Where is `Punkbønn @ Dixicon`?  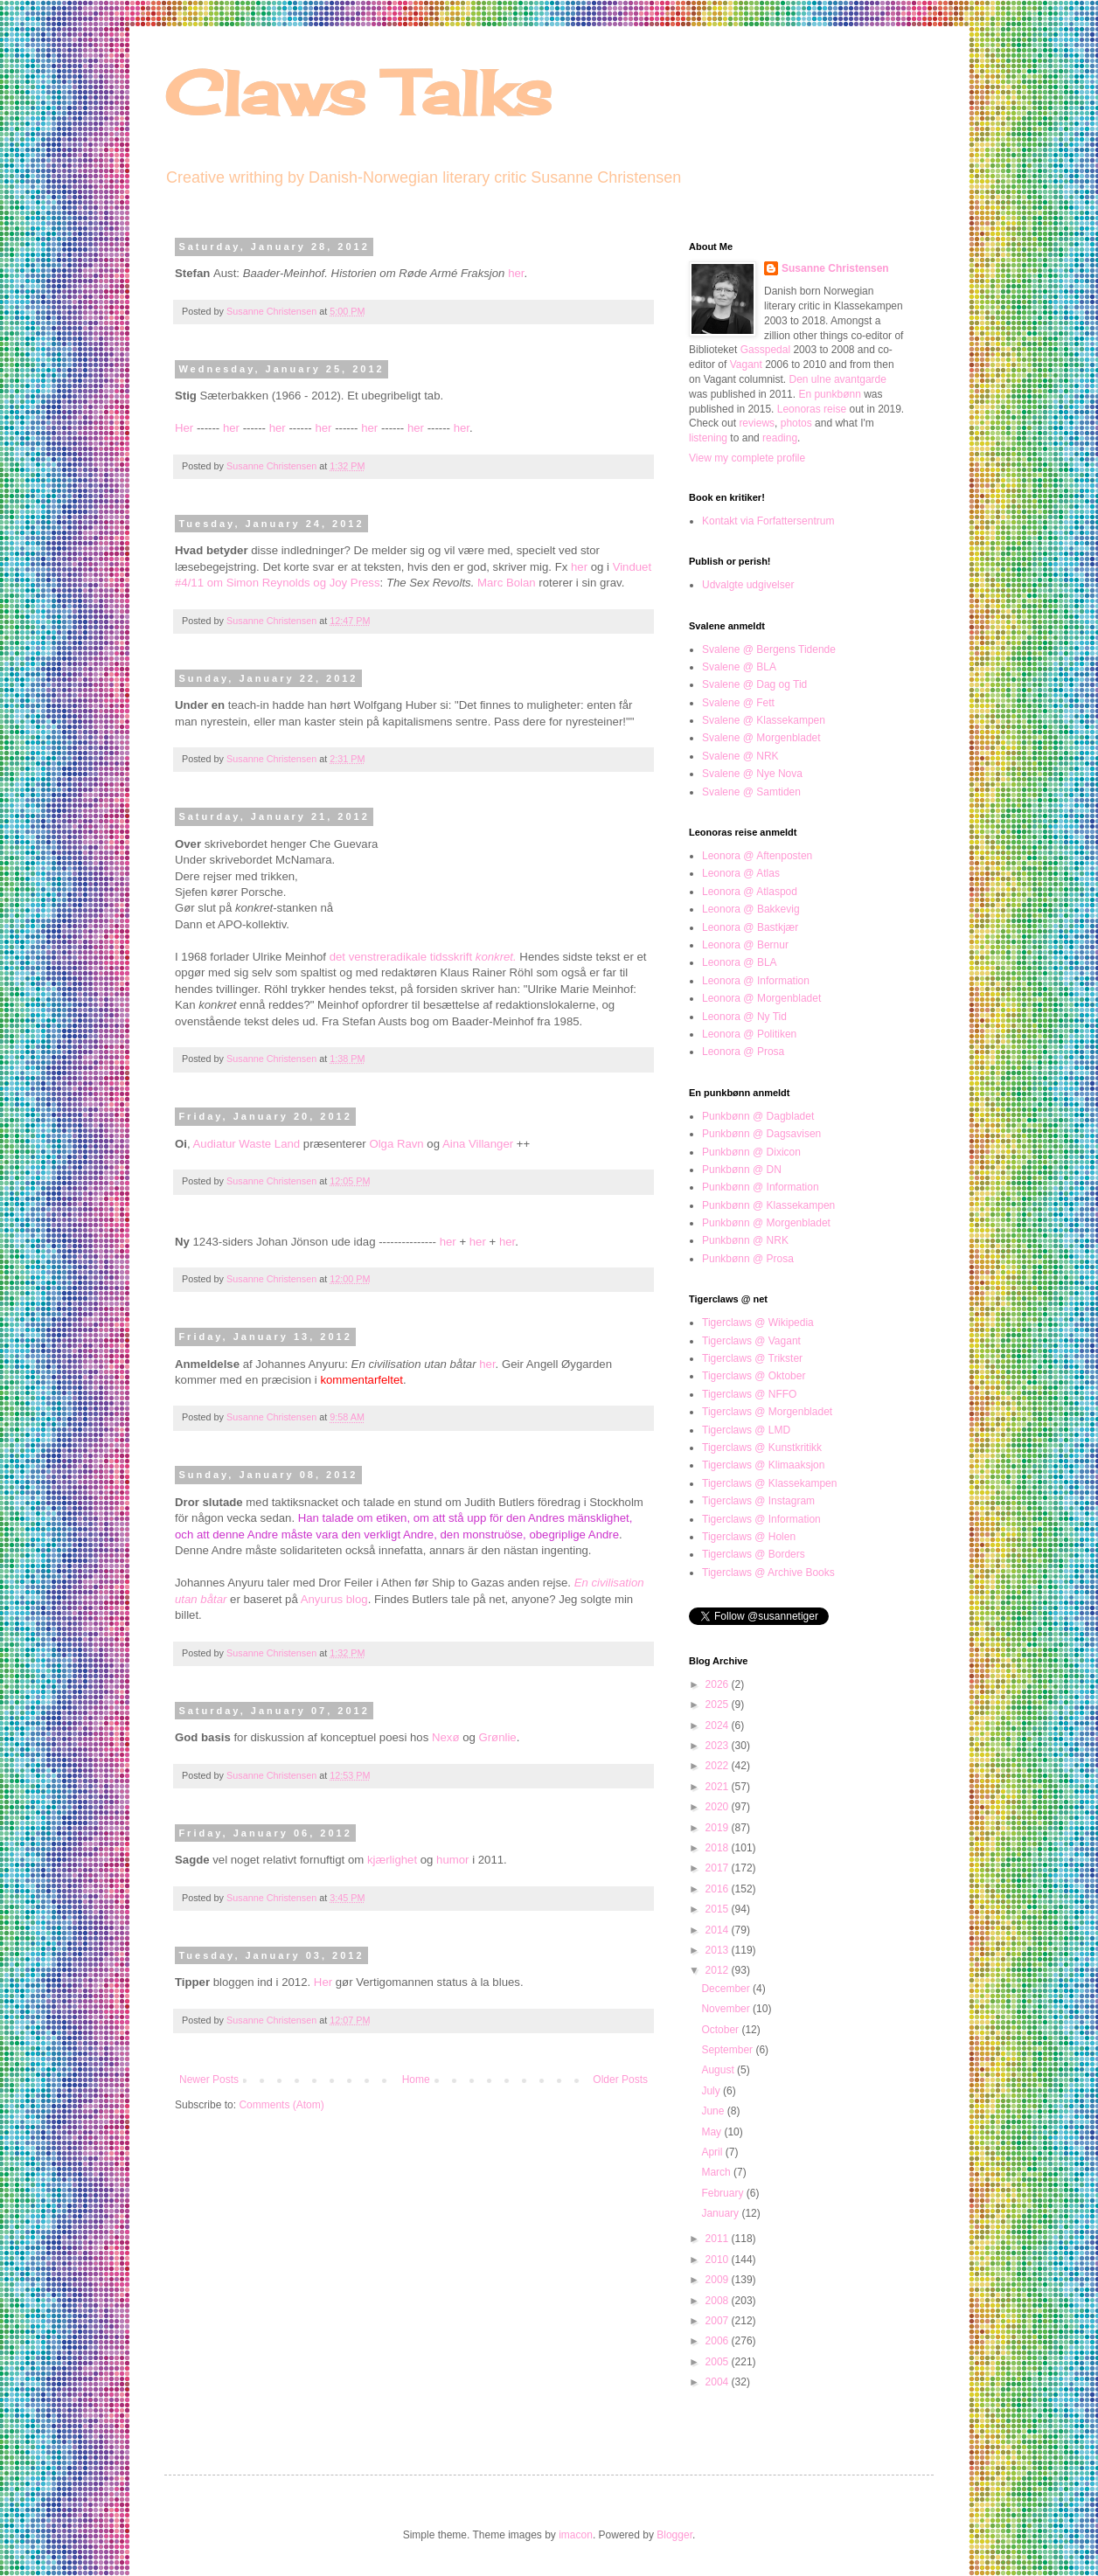 Punkbønn @ Dixicon is located at coordinates (751, 1152).